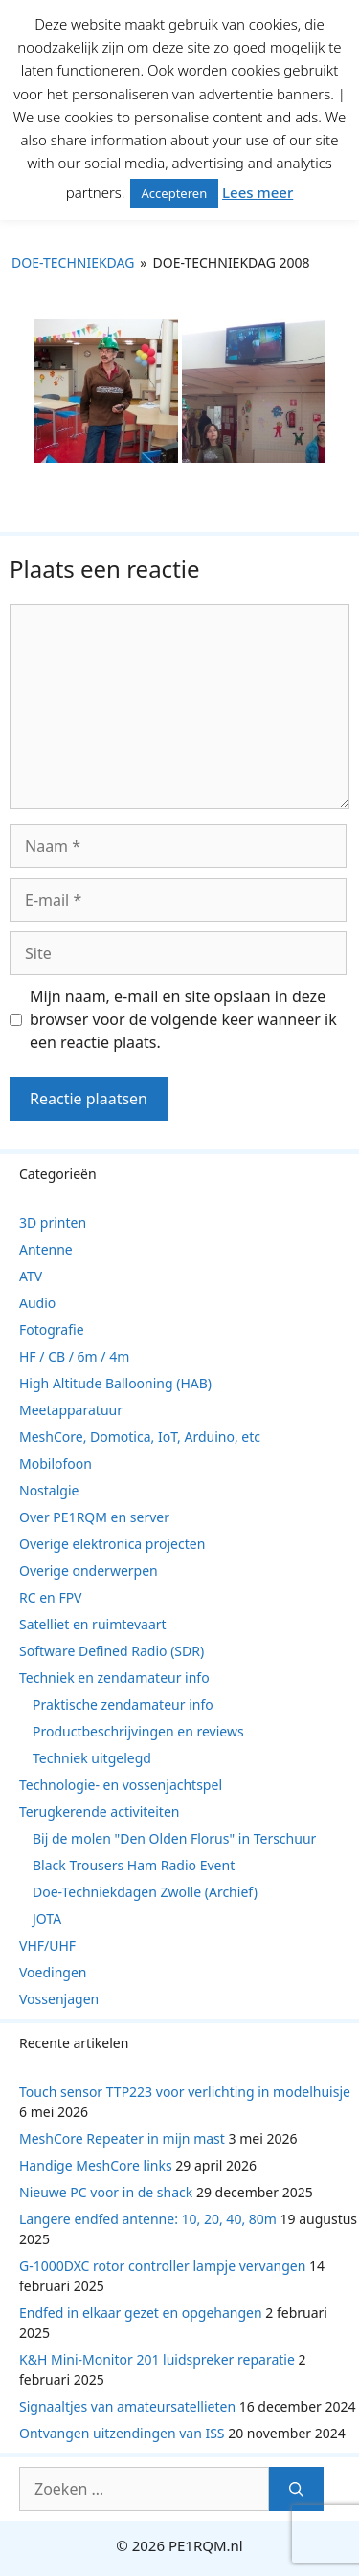 Image resolution: width=359 pixels, height=2576 pixels. What do you see at coordinates (184, 2092) in the screenshot?
I see `Touch sensor TTP223 voor verlichting in modelhuisje` at bounding box center [184, 2092].